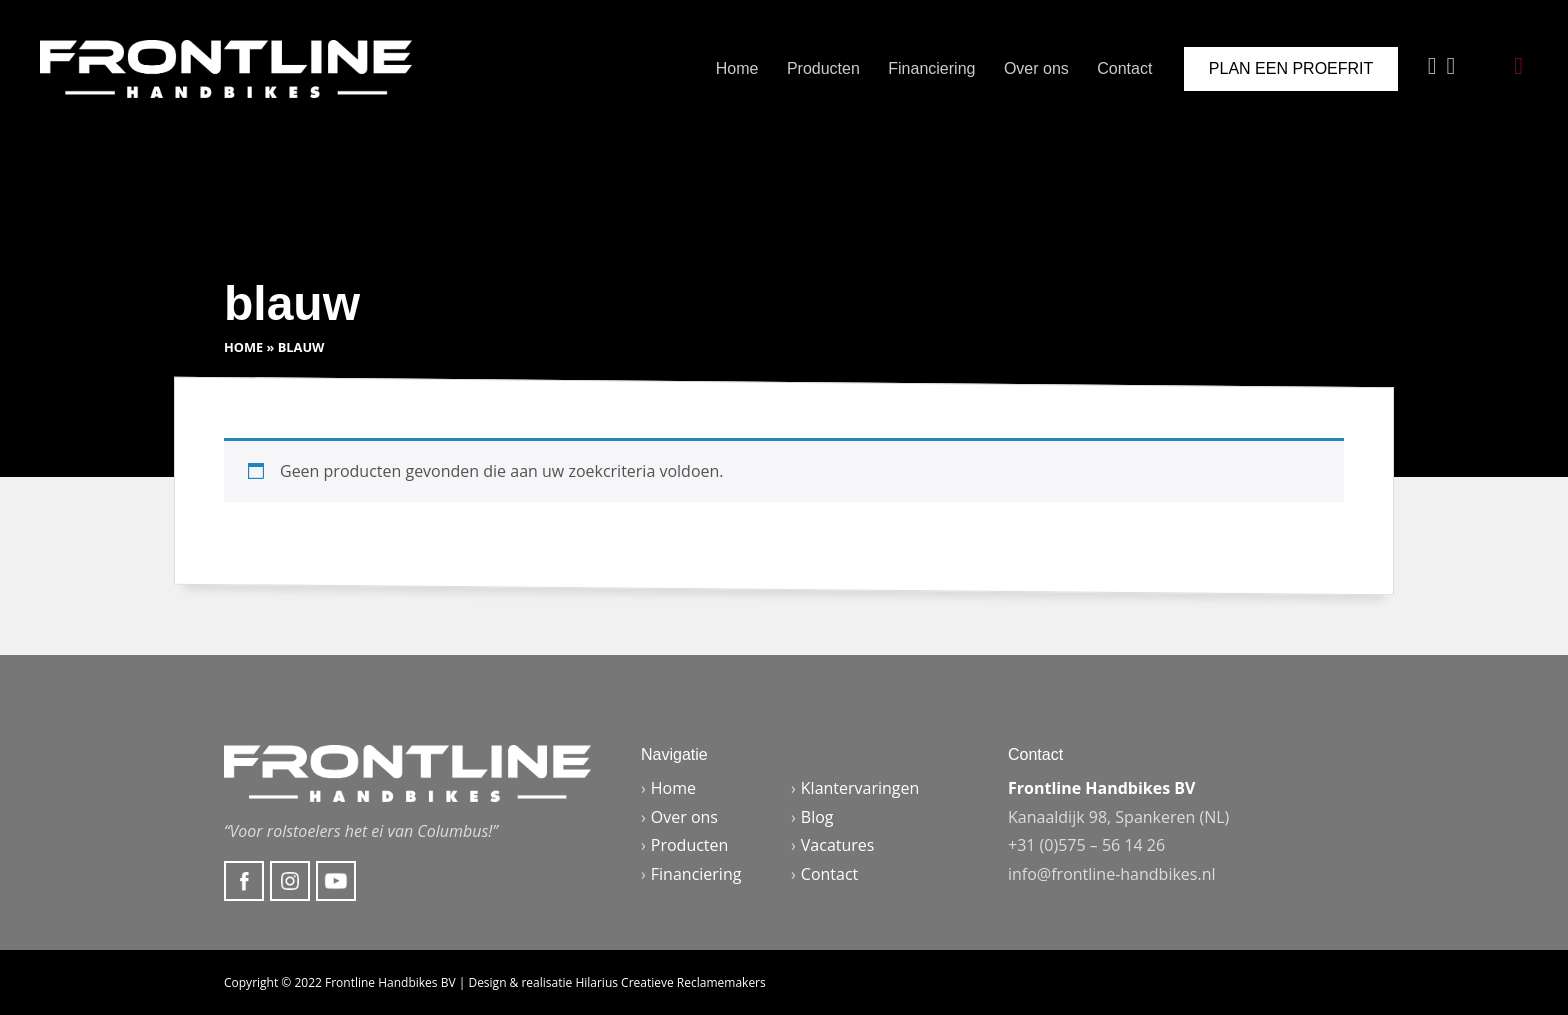  What do you see at coordinates (931, 68) in the screenshot?
I see `Financiering` at bounding box center [931, 68].